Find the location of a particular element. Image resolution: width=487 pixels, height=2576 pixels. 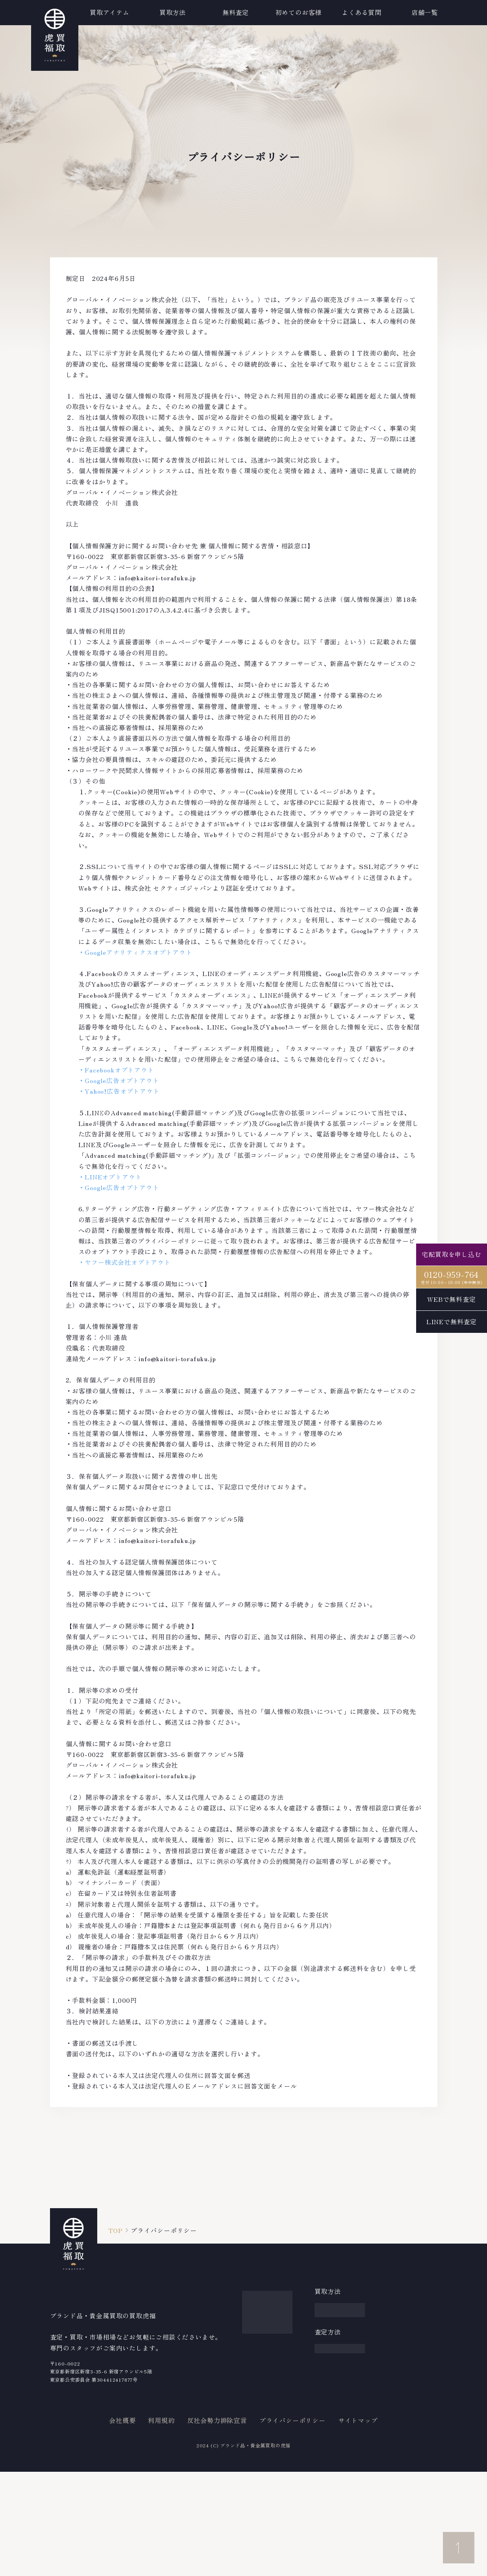

ブランドバッグ is located at coordinates (265, 2322).